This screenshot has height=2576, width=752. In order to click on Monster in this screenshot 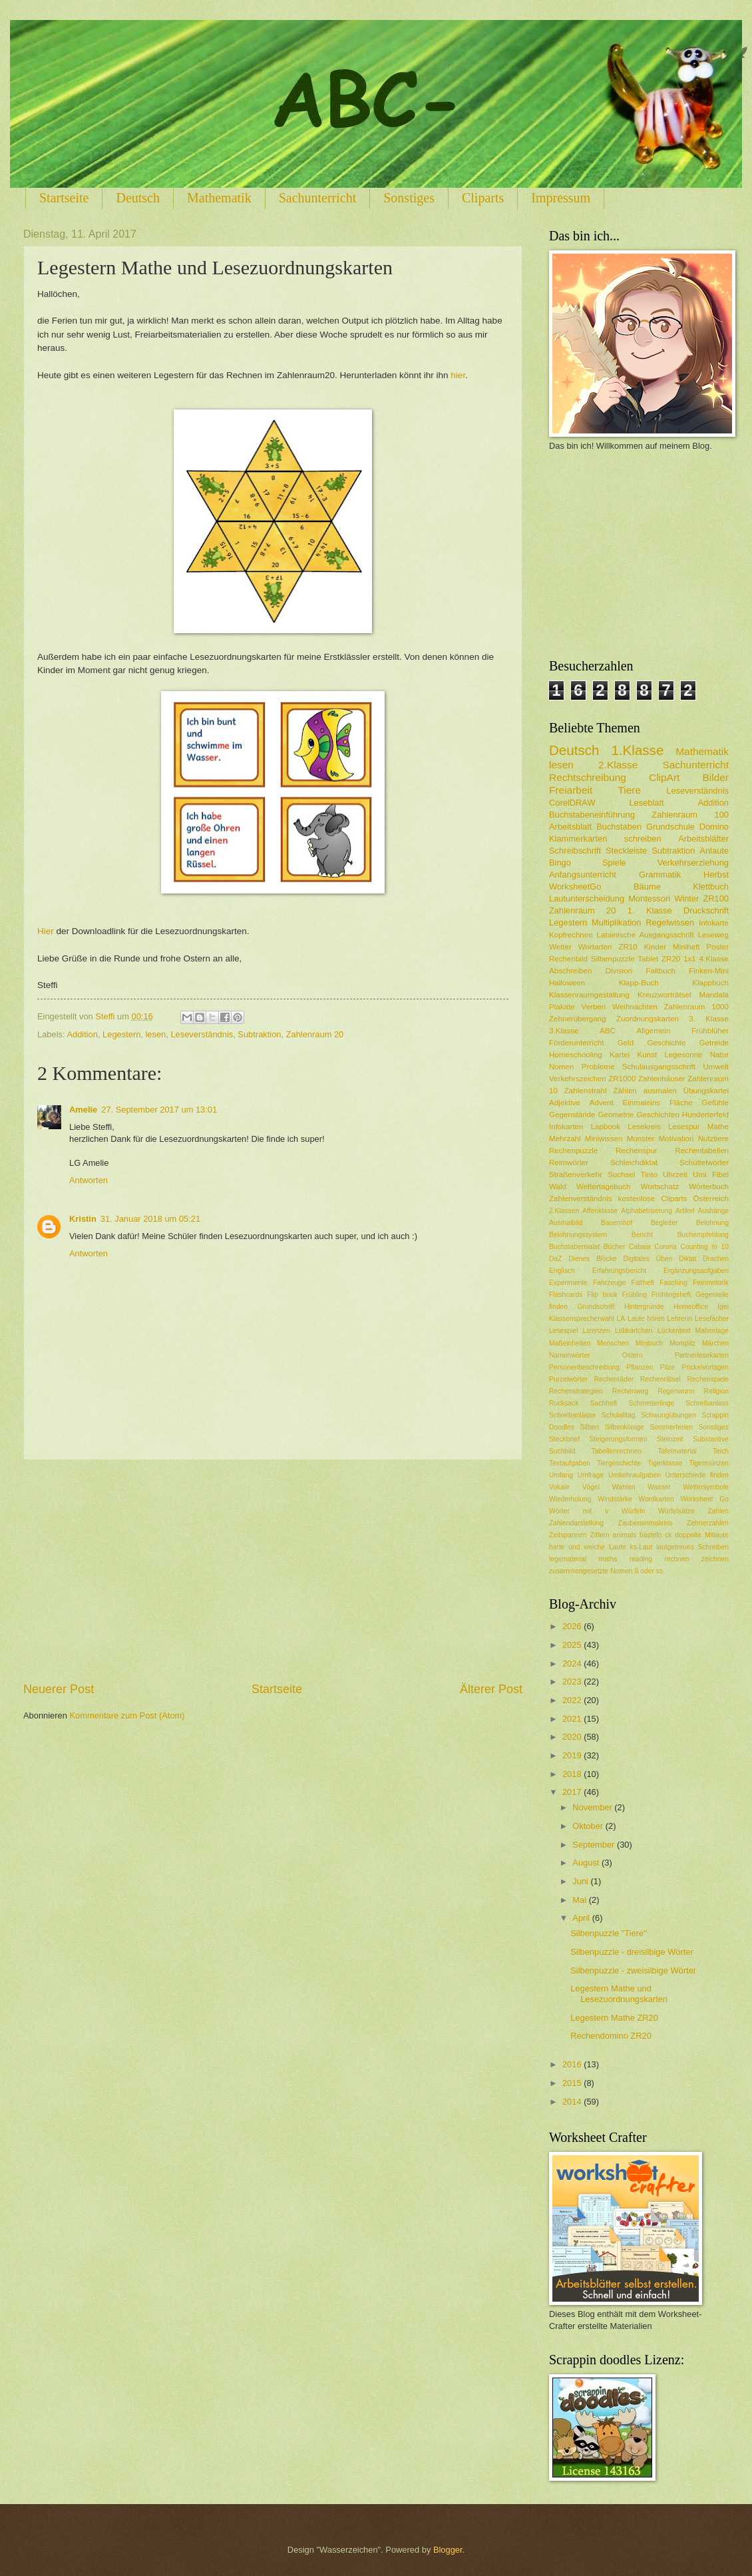, I will do `click(641, 1139)`.